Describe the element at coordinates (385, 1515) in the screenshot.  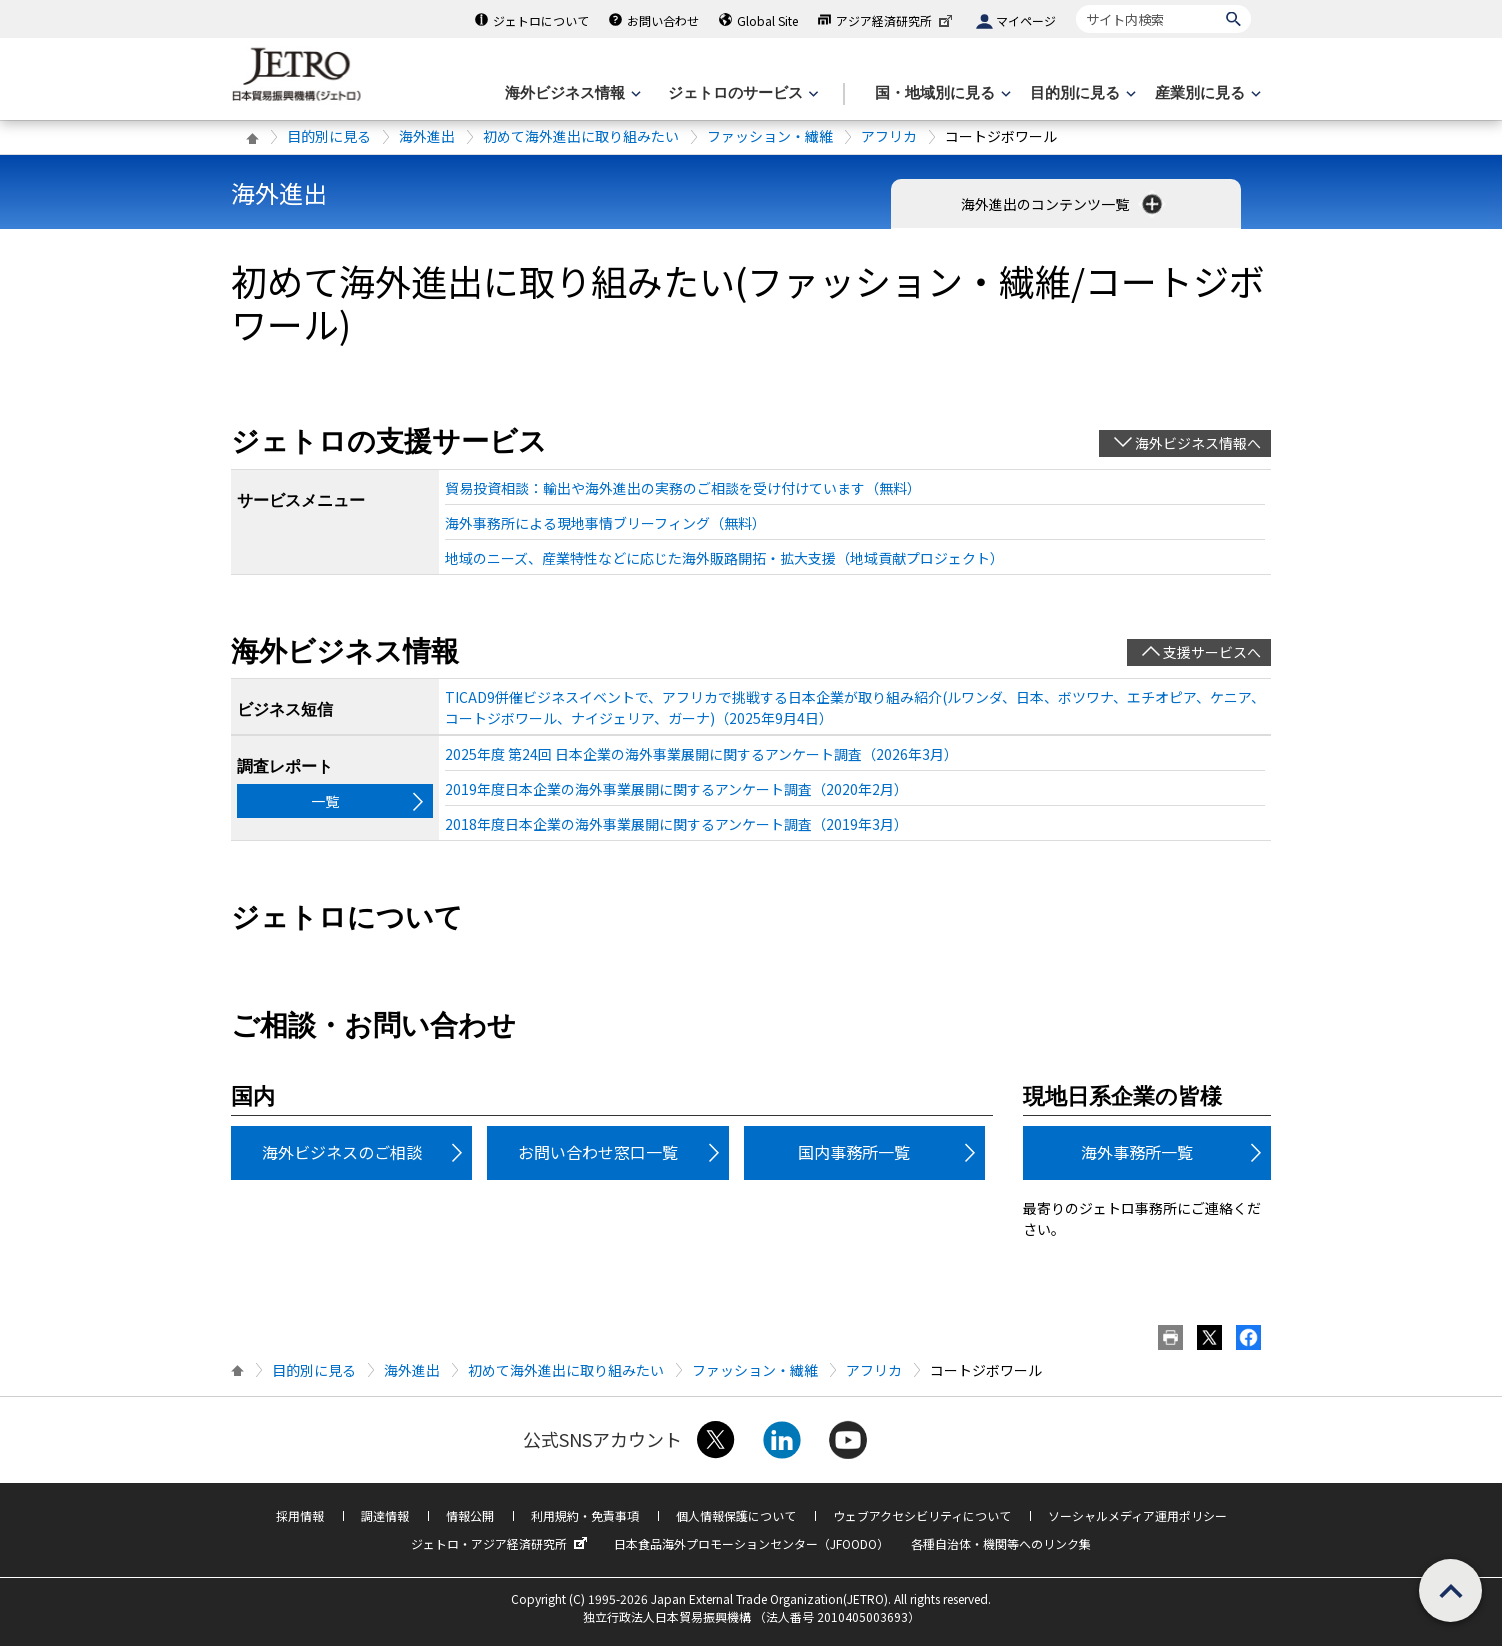
I see `調達情報` at that location.